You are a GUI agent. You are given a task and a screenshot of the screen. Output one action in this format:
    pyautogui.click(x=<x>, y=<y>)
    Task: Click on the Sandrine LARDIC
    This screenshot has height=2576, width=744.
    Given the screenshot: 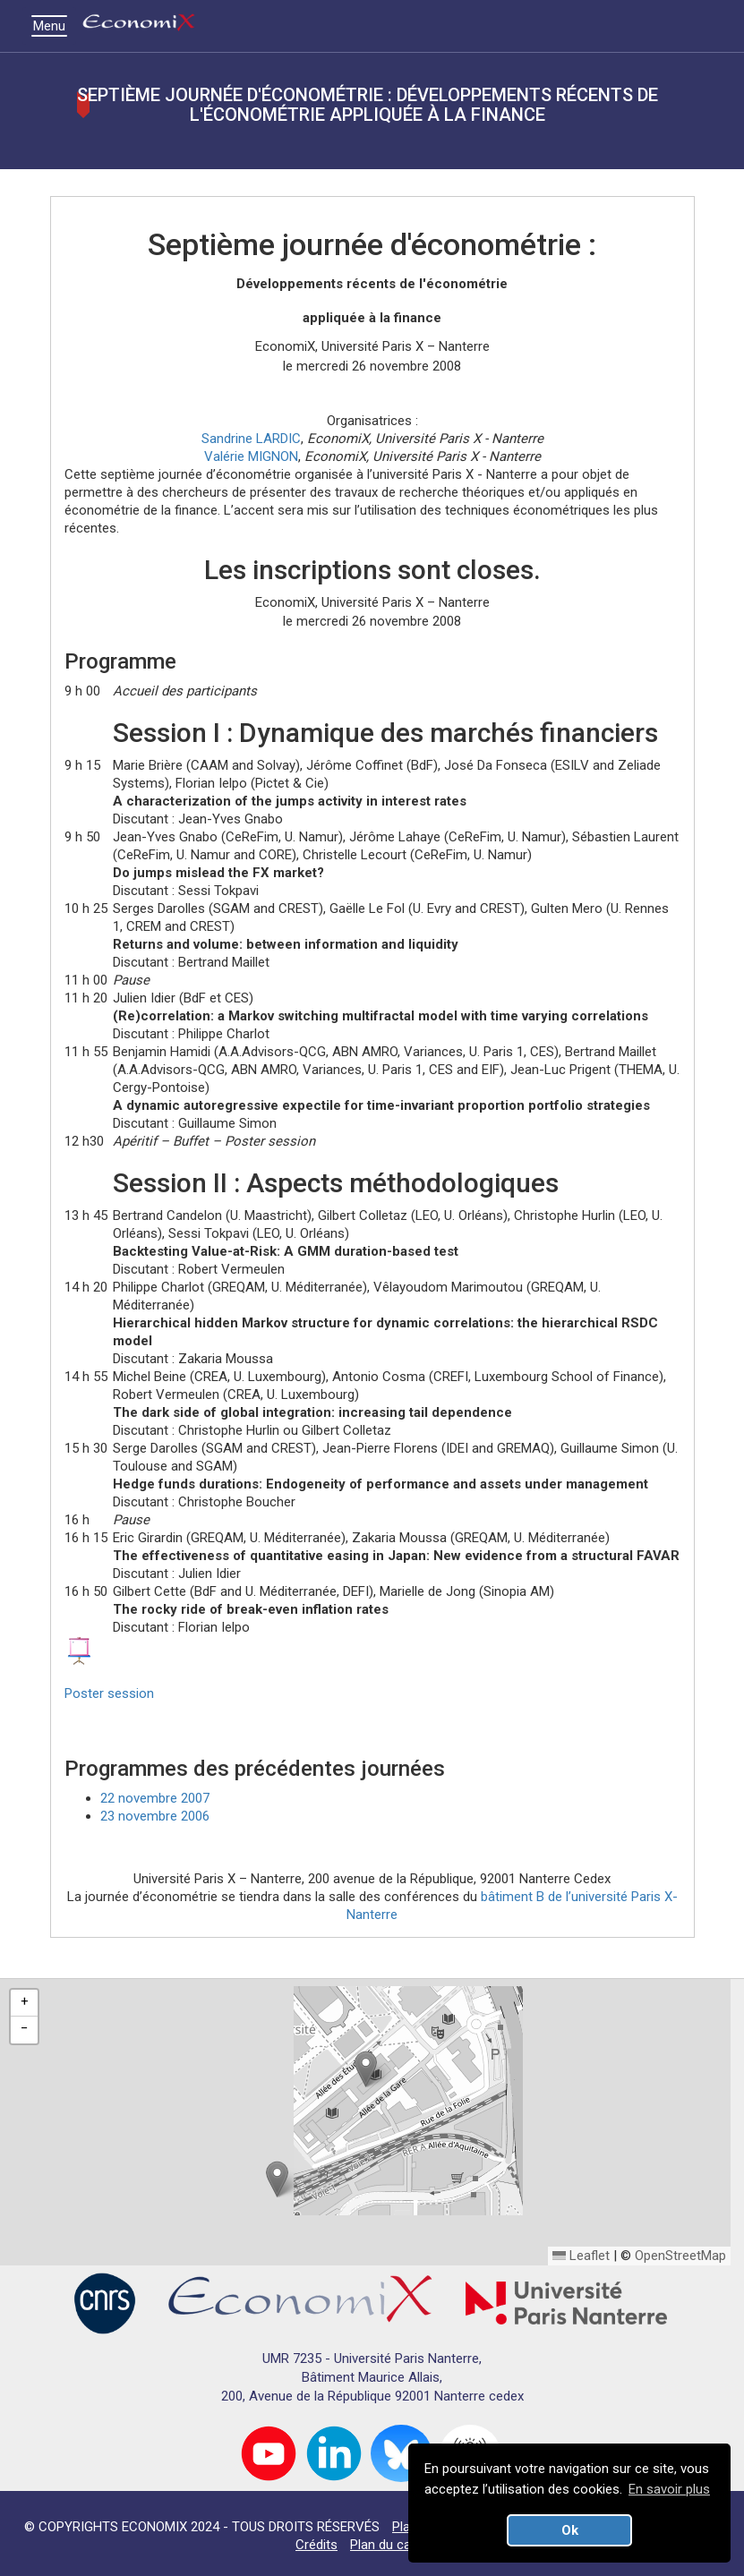 What is the action you would take?
    pyautogui.click(x=251, y=439)
    